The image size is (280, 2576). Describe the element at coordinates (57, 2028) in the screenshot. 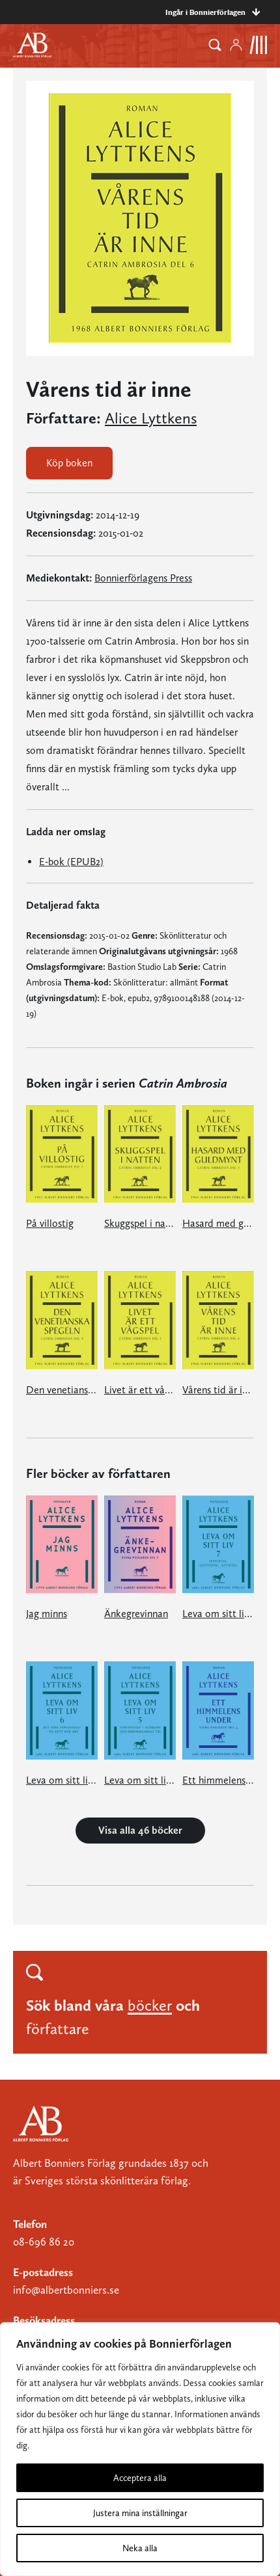

I see `författare` at that location.